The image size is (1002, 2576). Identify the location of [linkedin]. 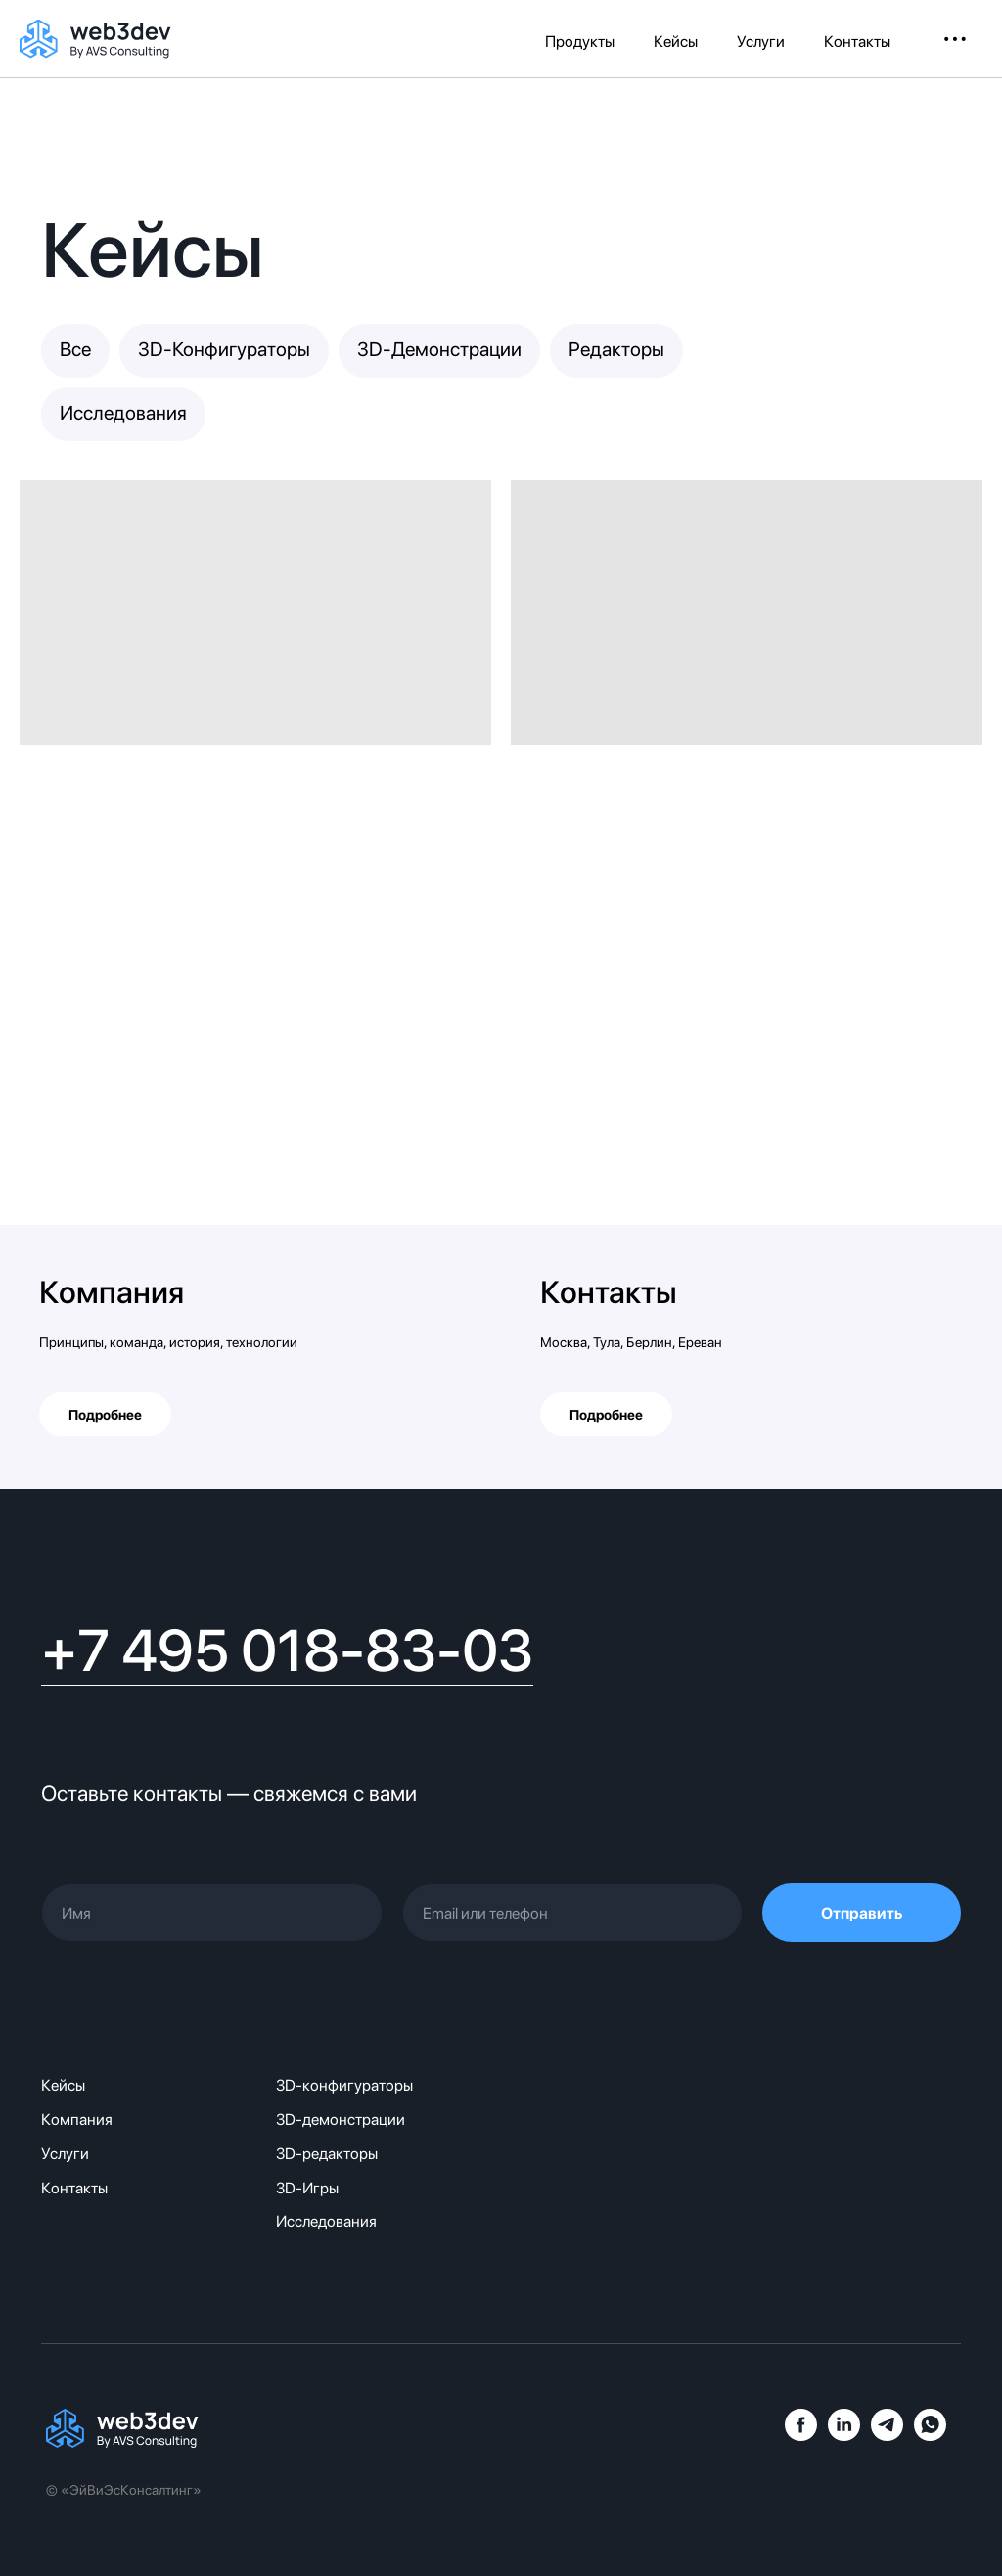
(844, 2435).